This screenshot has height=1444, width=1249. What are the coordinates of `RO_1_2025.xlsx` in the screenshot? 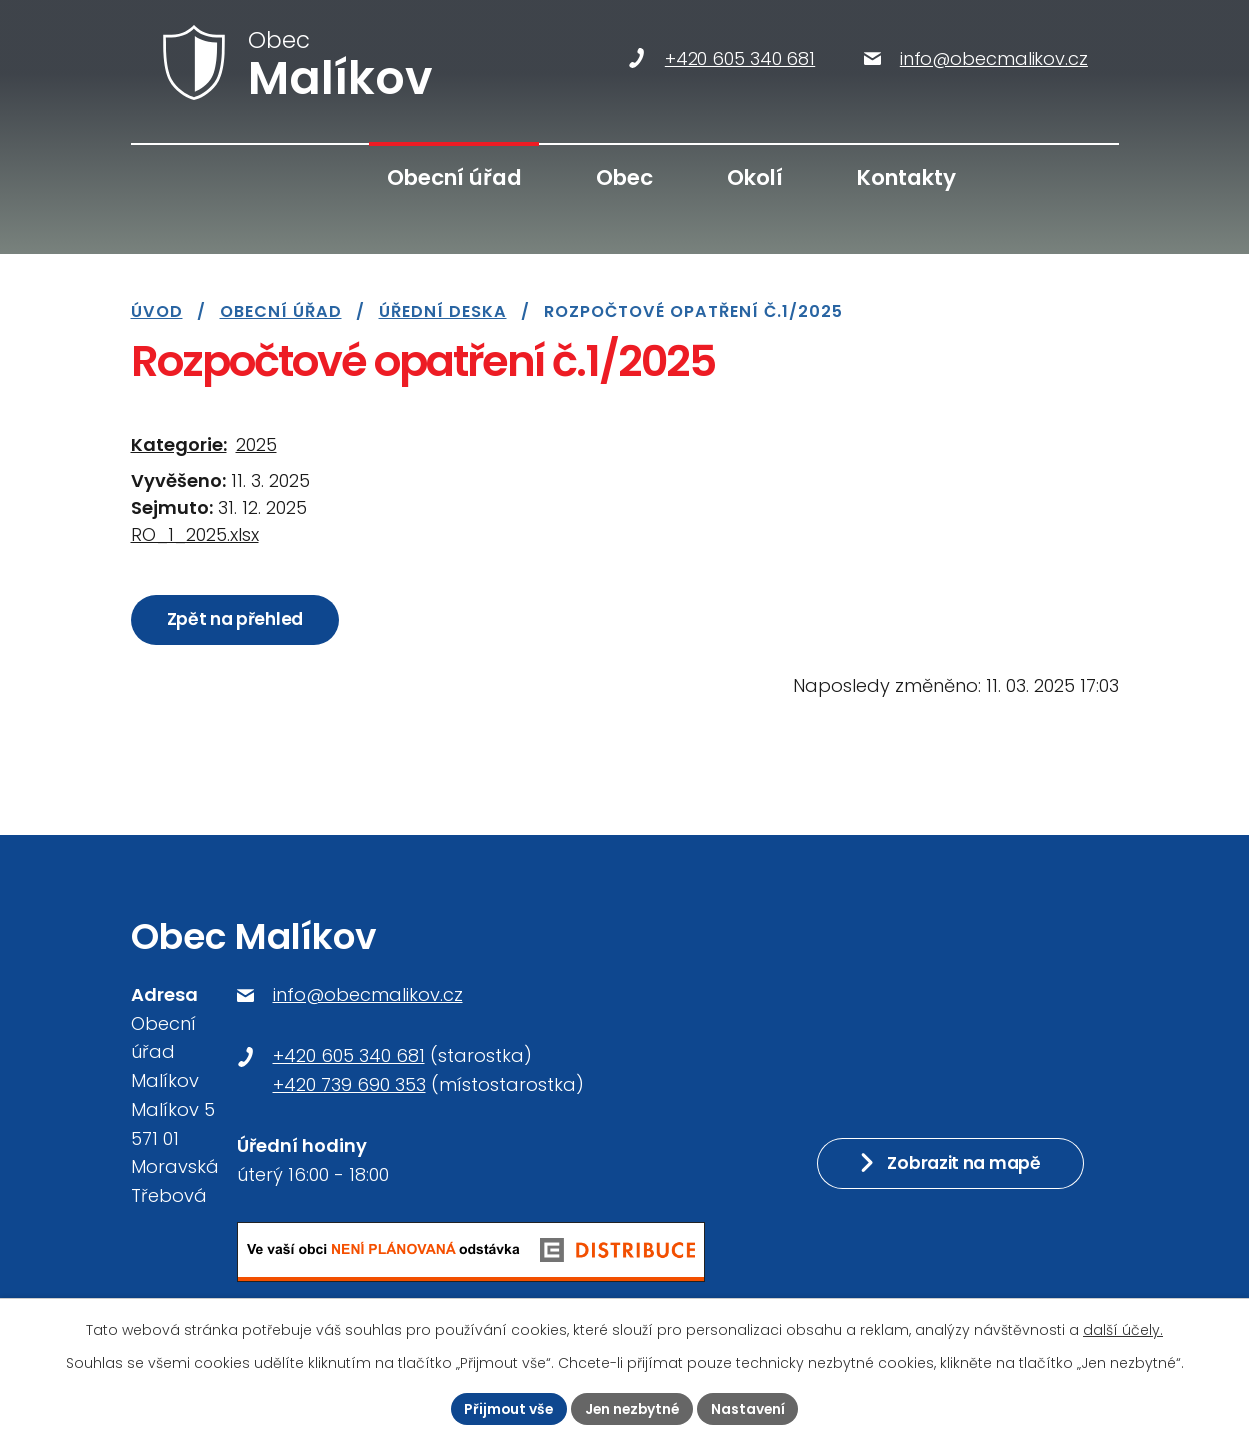 It's located at (195, 534).